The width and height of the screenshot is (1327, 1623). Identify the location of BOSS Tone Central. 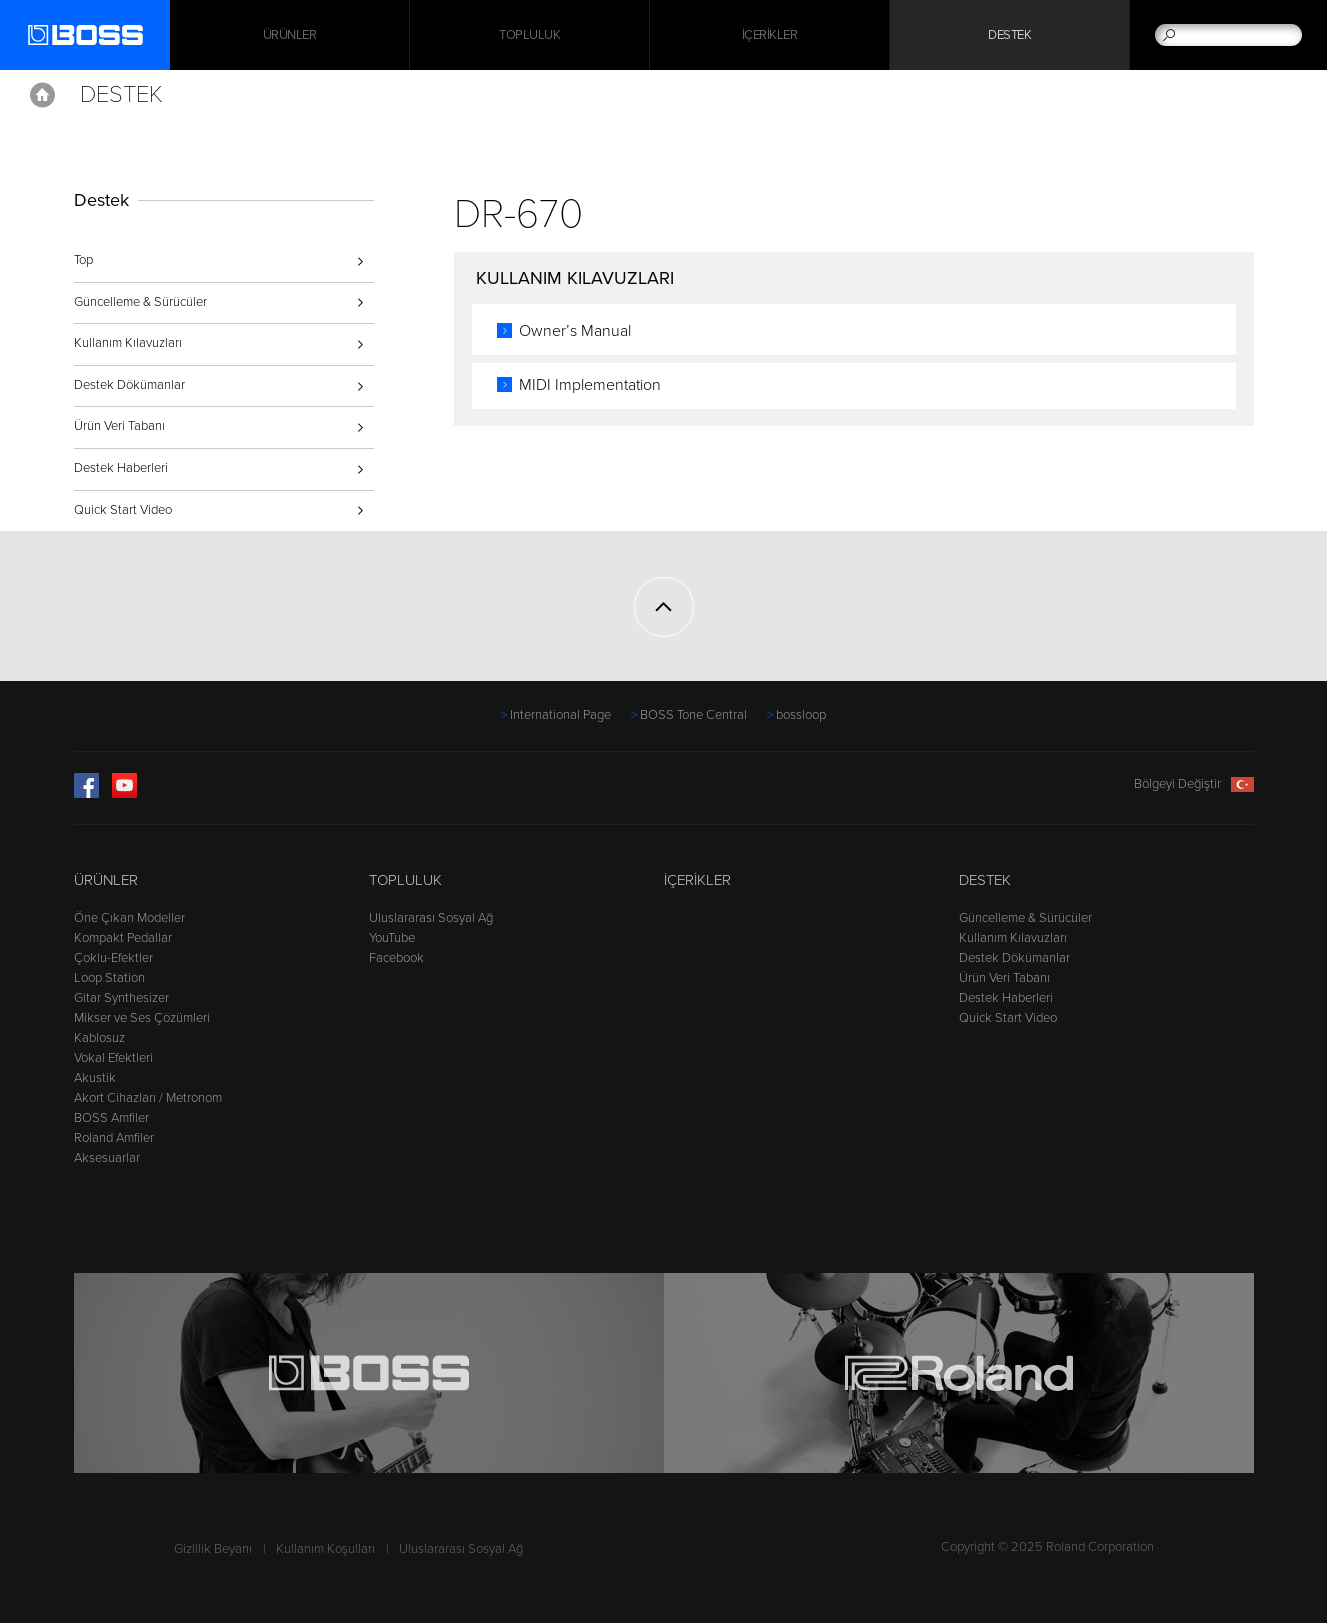
(693, 715).